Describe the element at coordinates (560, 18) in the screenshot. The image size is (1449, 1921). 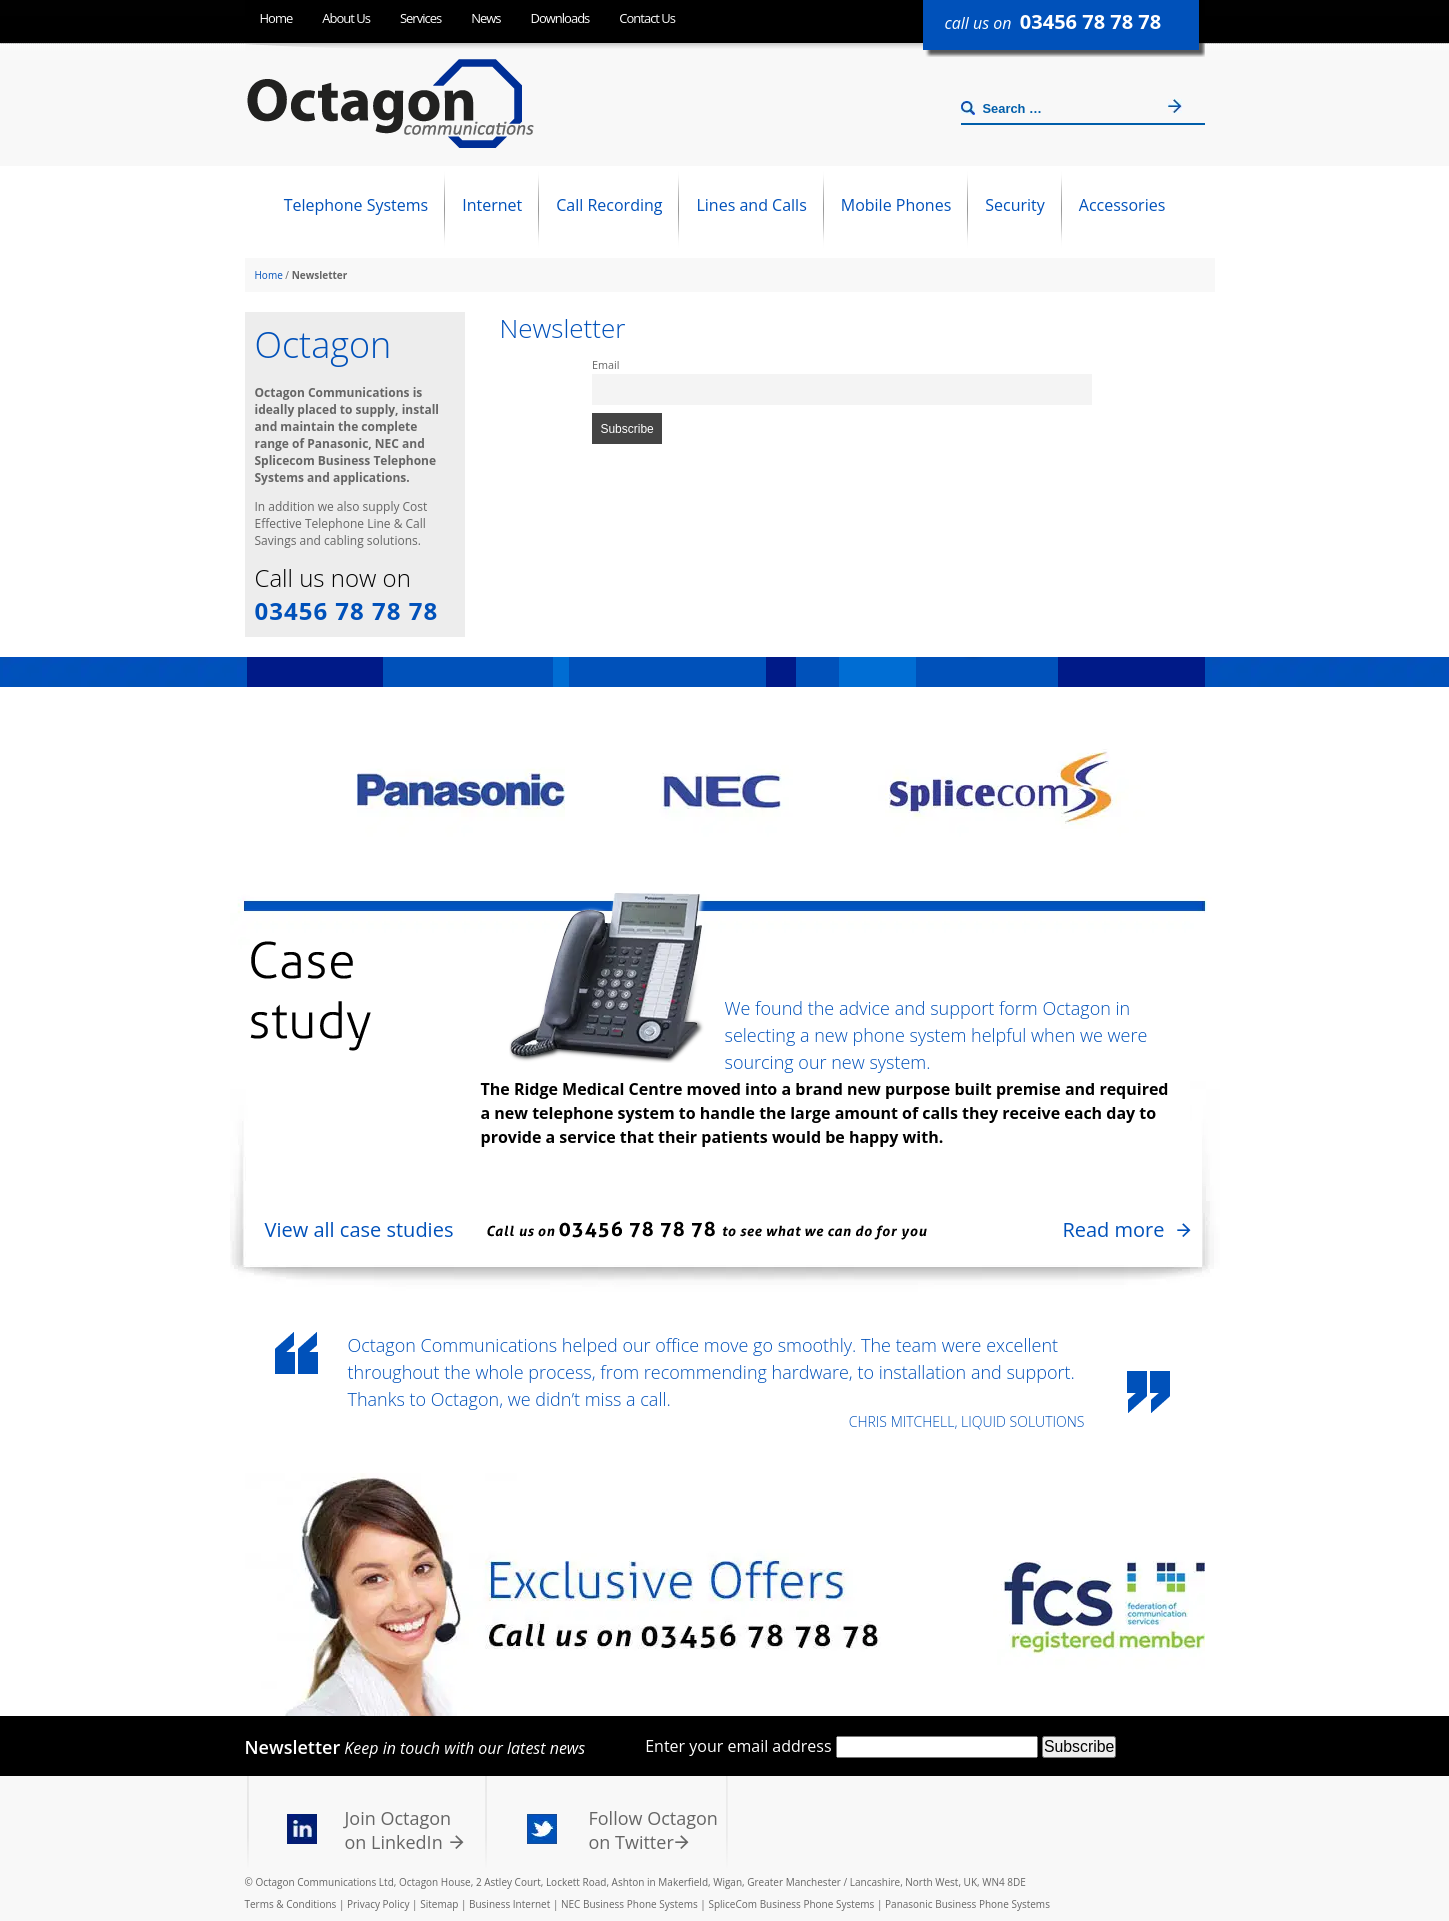
I see `Downloads` at that location.